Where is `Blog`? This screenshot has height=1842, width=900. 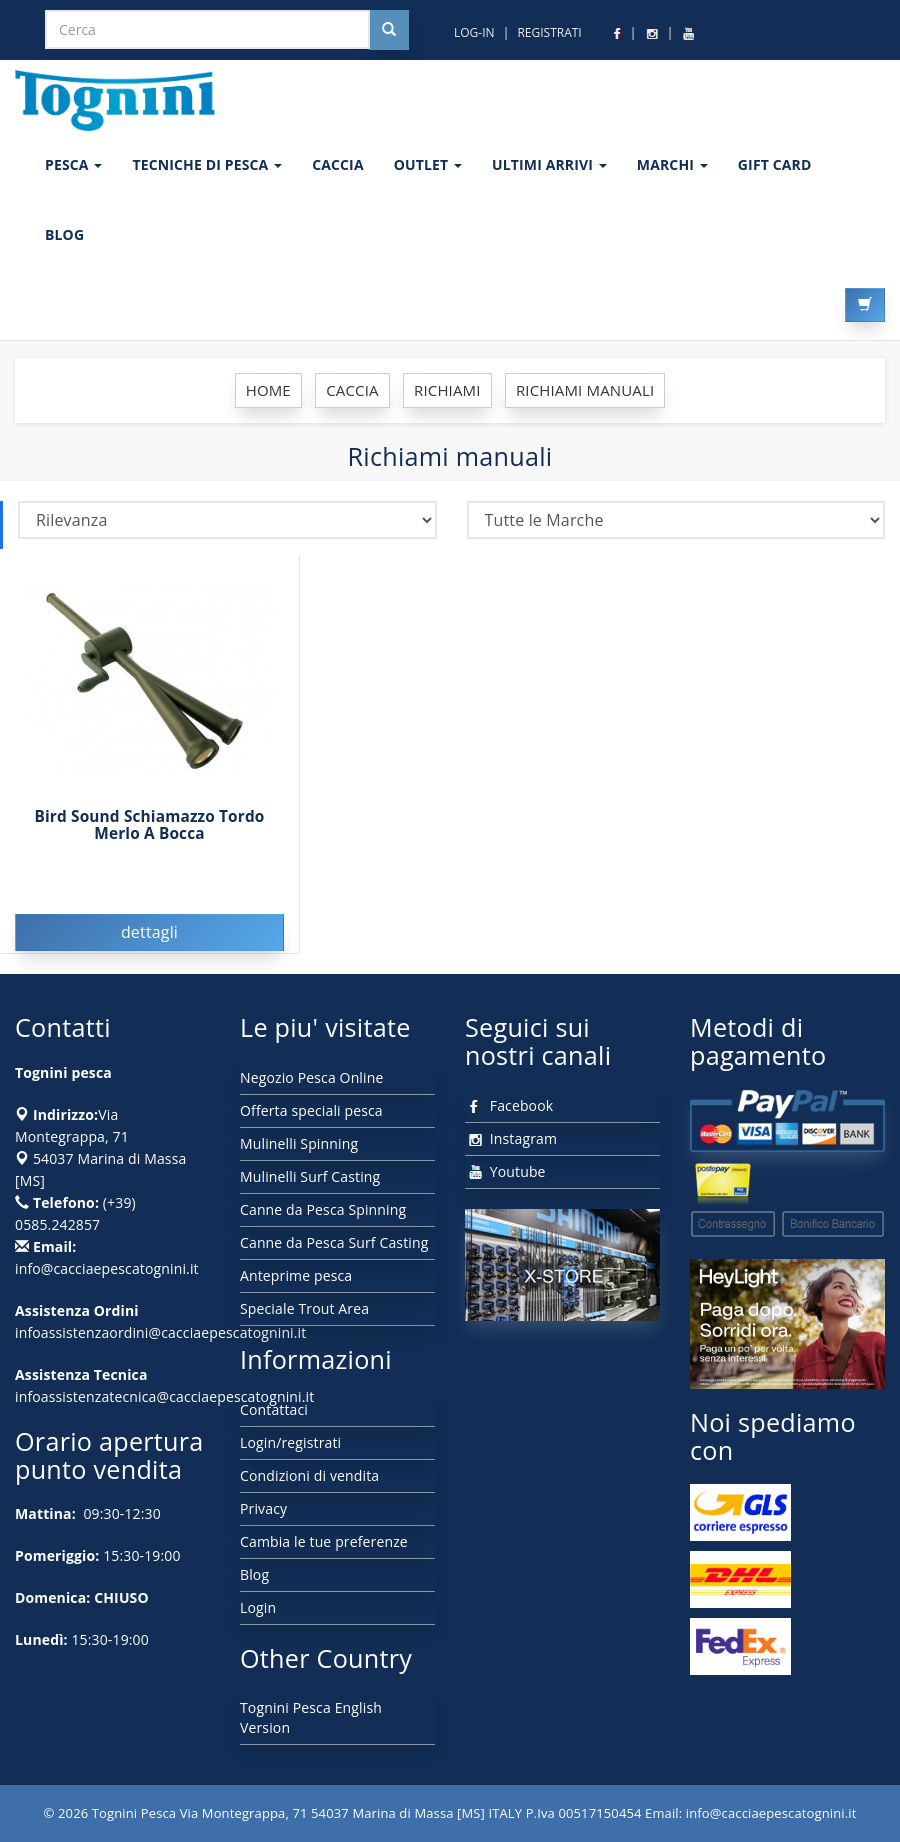
Blog is located at coordinates (254, 1574).